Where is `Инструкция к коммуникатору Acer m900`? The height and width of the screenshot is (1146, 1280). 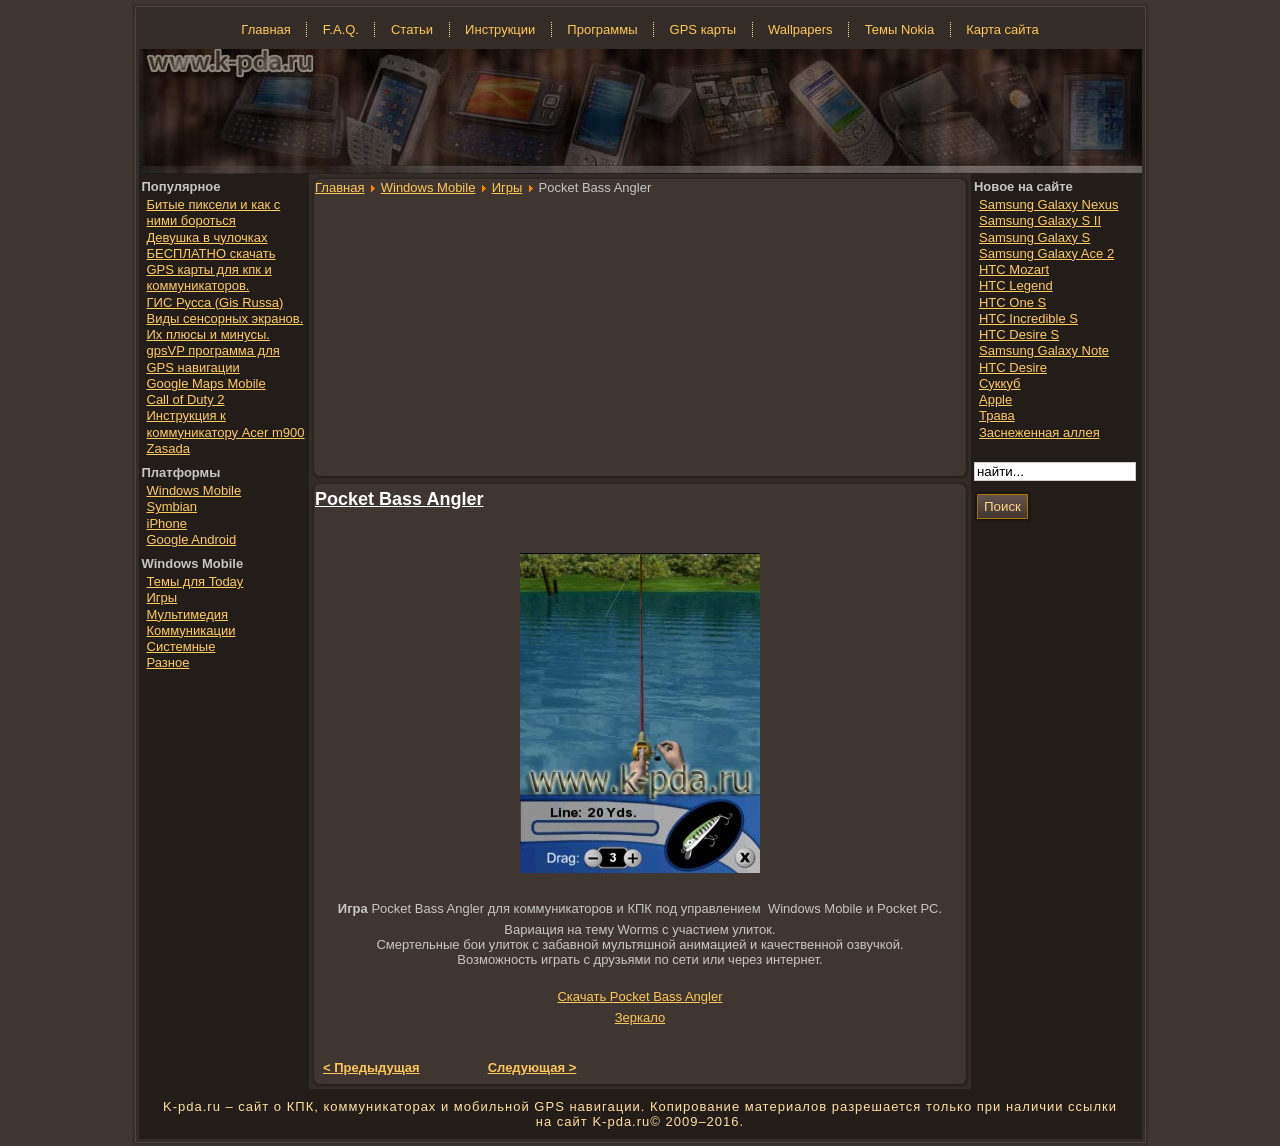
Инструкция к коммуникатору Acer m900 is located at coordinates (226, 423).